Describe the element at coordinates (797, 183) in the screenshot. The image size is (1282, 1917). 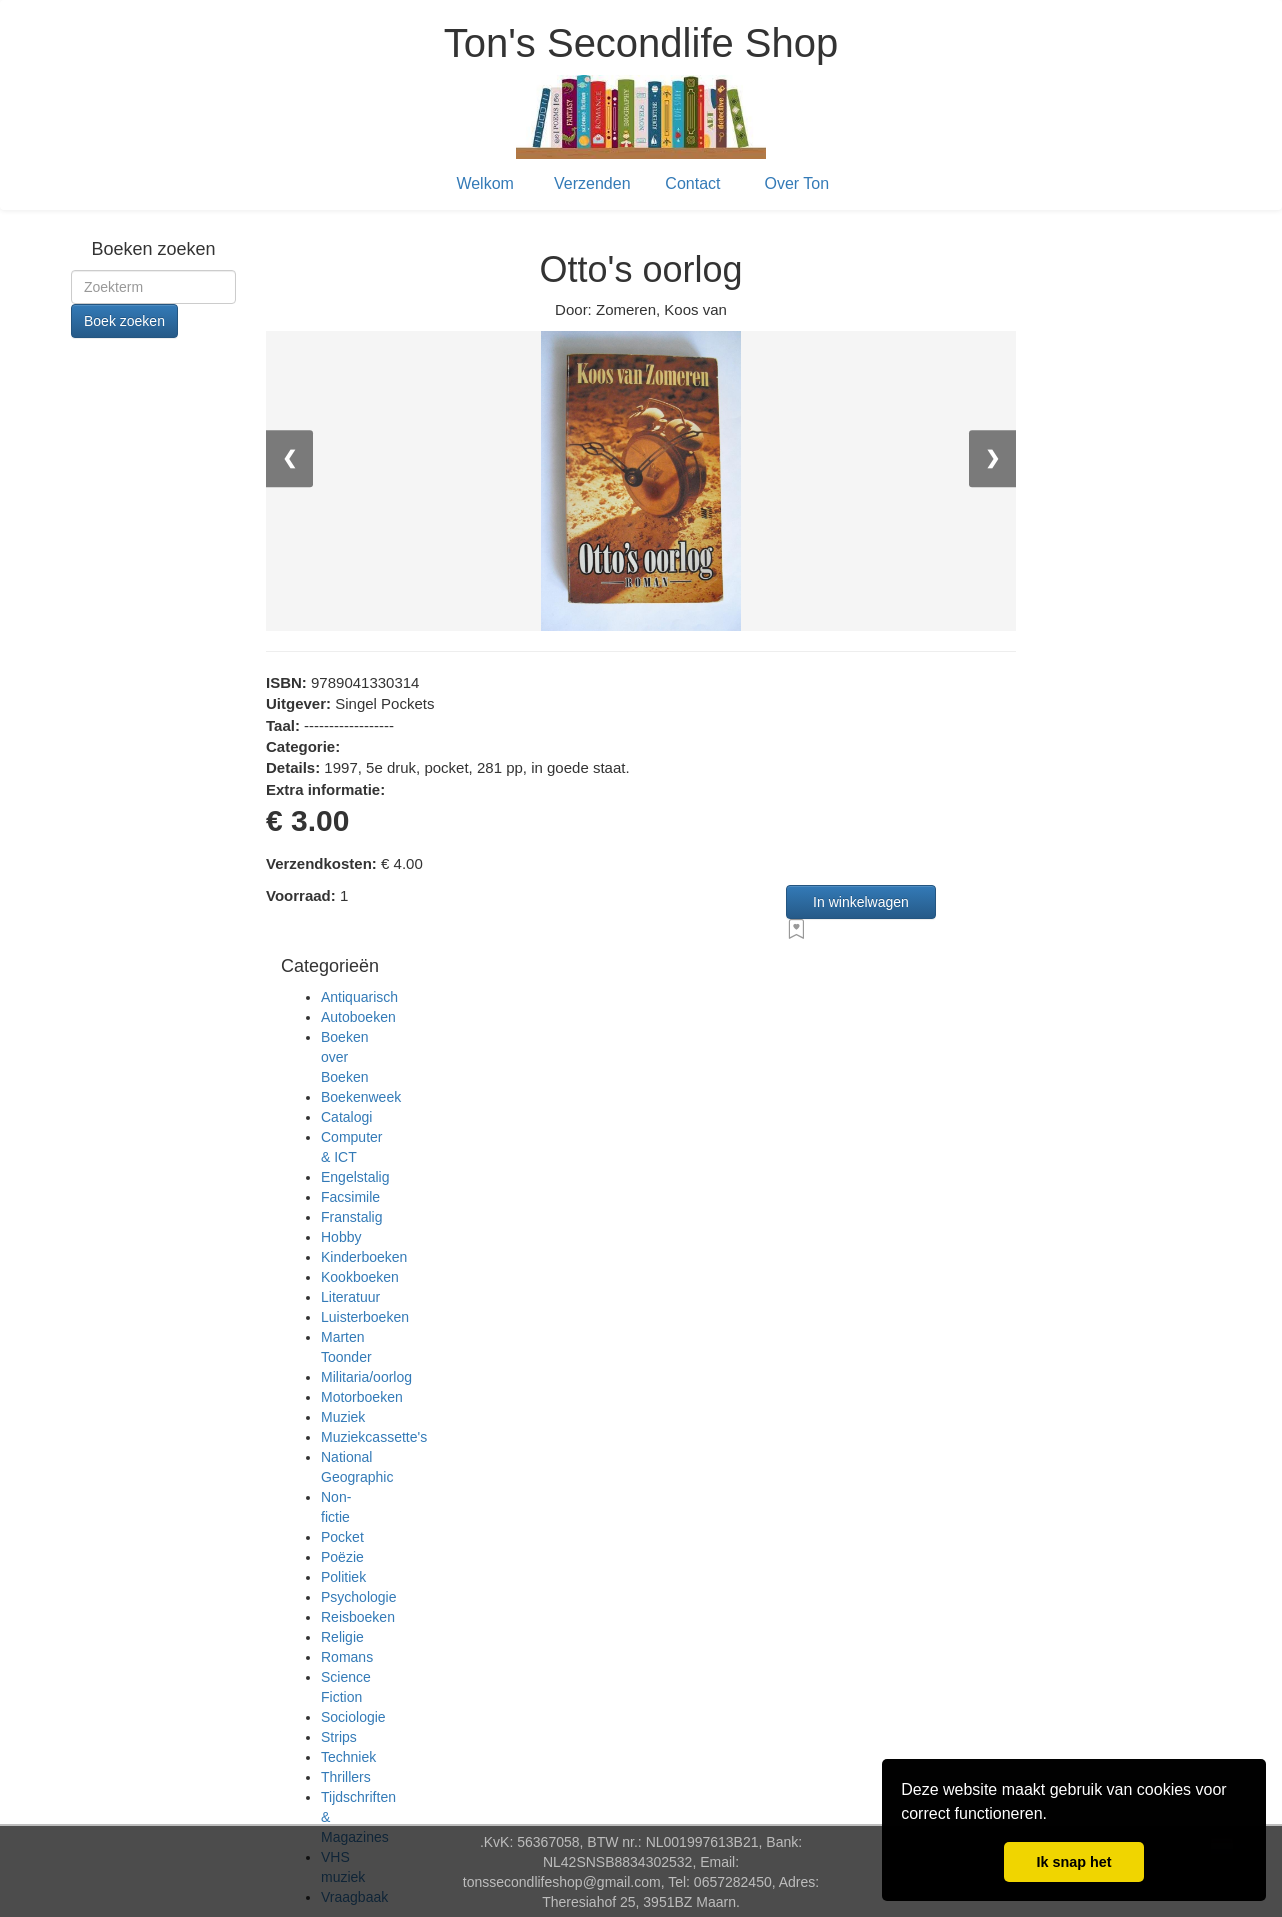
I see `Over Ton` at that location.